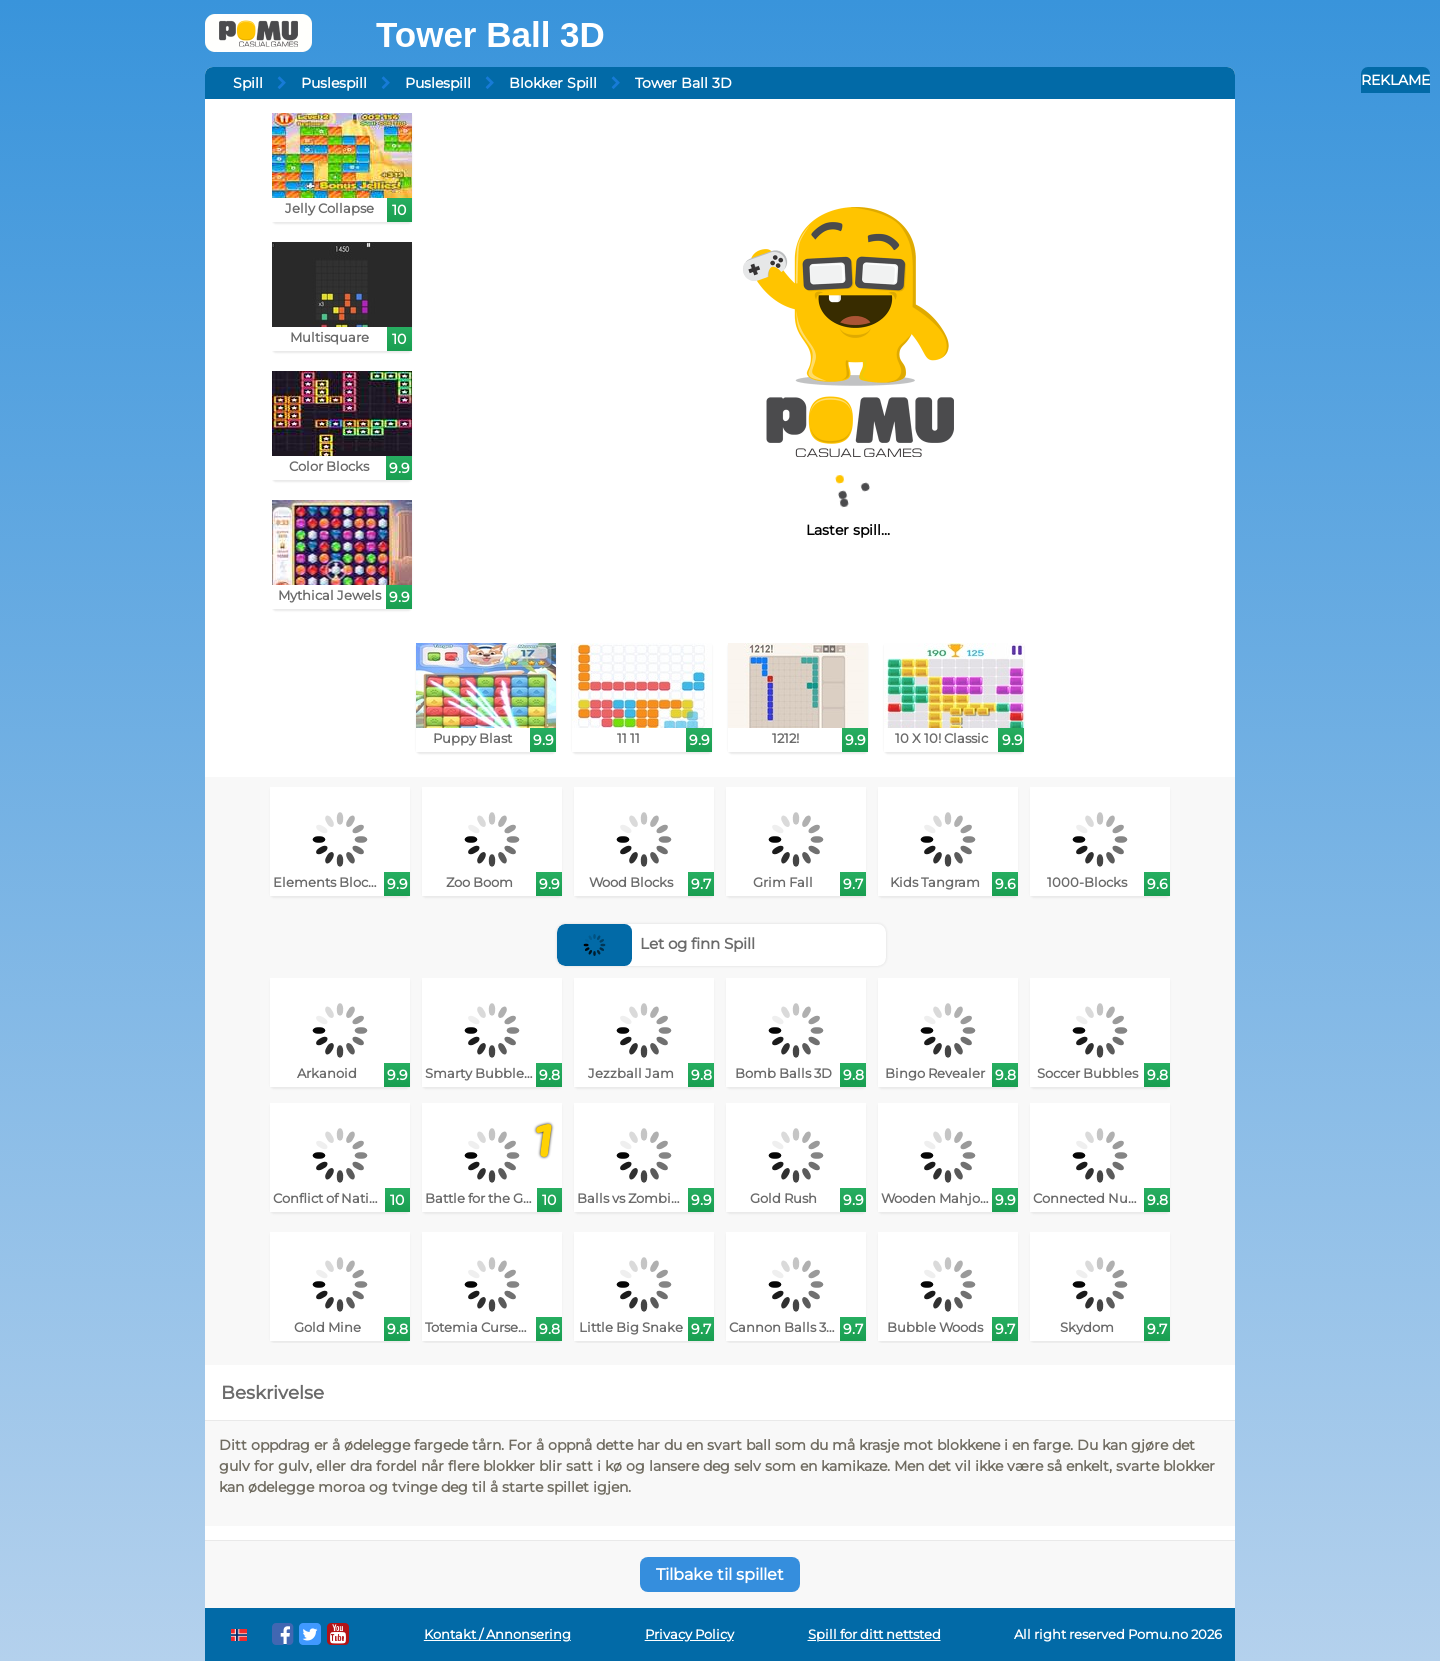 Image resolution: width=1440 pixels, height=1661 pixels. Describe the element at coordinates (689, 1634) in the screenshot. I see `Privacy Policy` at that location.